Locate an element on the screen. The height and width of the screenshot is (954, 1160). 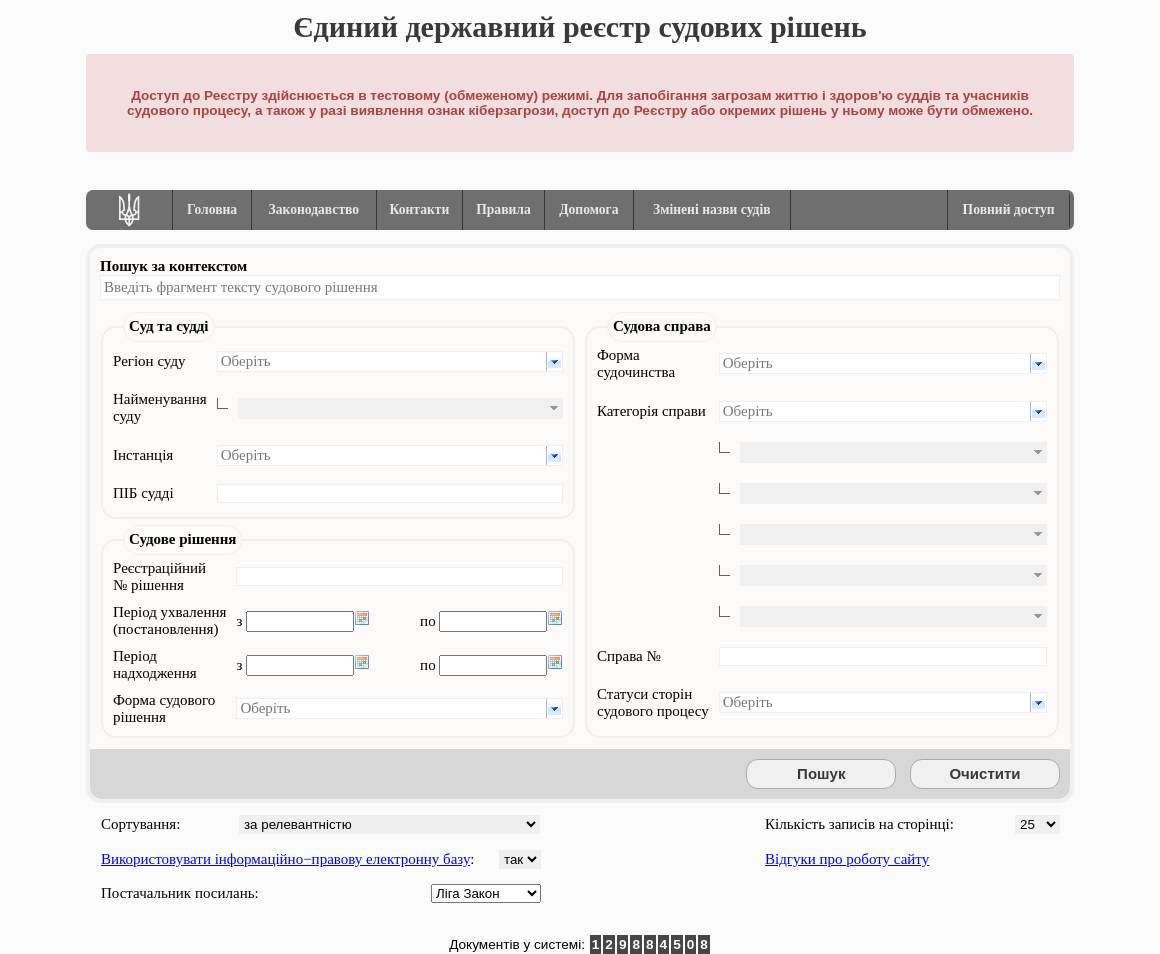
Суд та судді is located at coordinates (169, 326).